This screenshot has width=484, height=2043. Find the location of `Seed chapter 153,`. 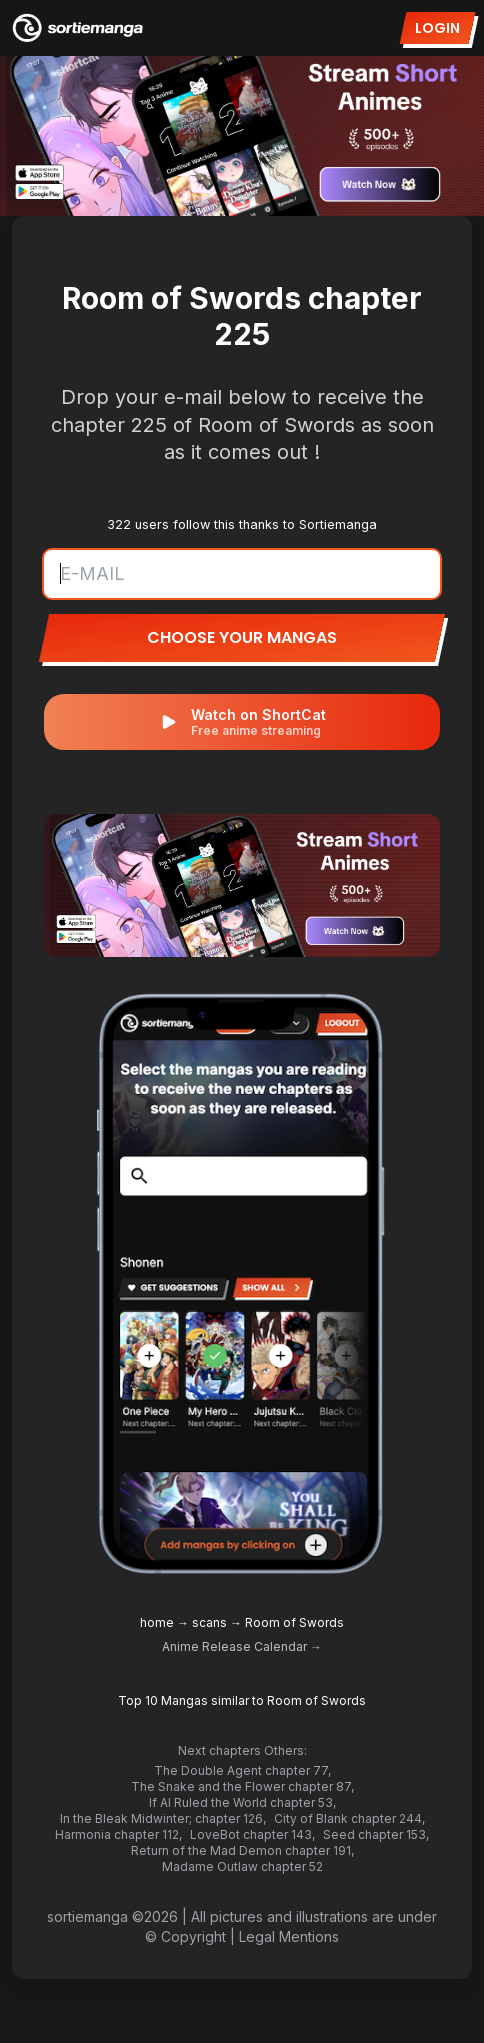

Seed chapter 153, is located at coordinates (376, 1834).